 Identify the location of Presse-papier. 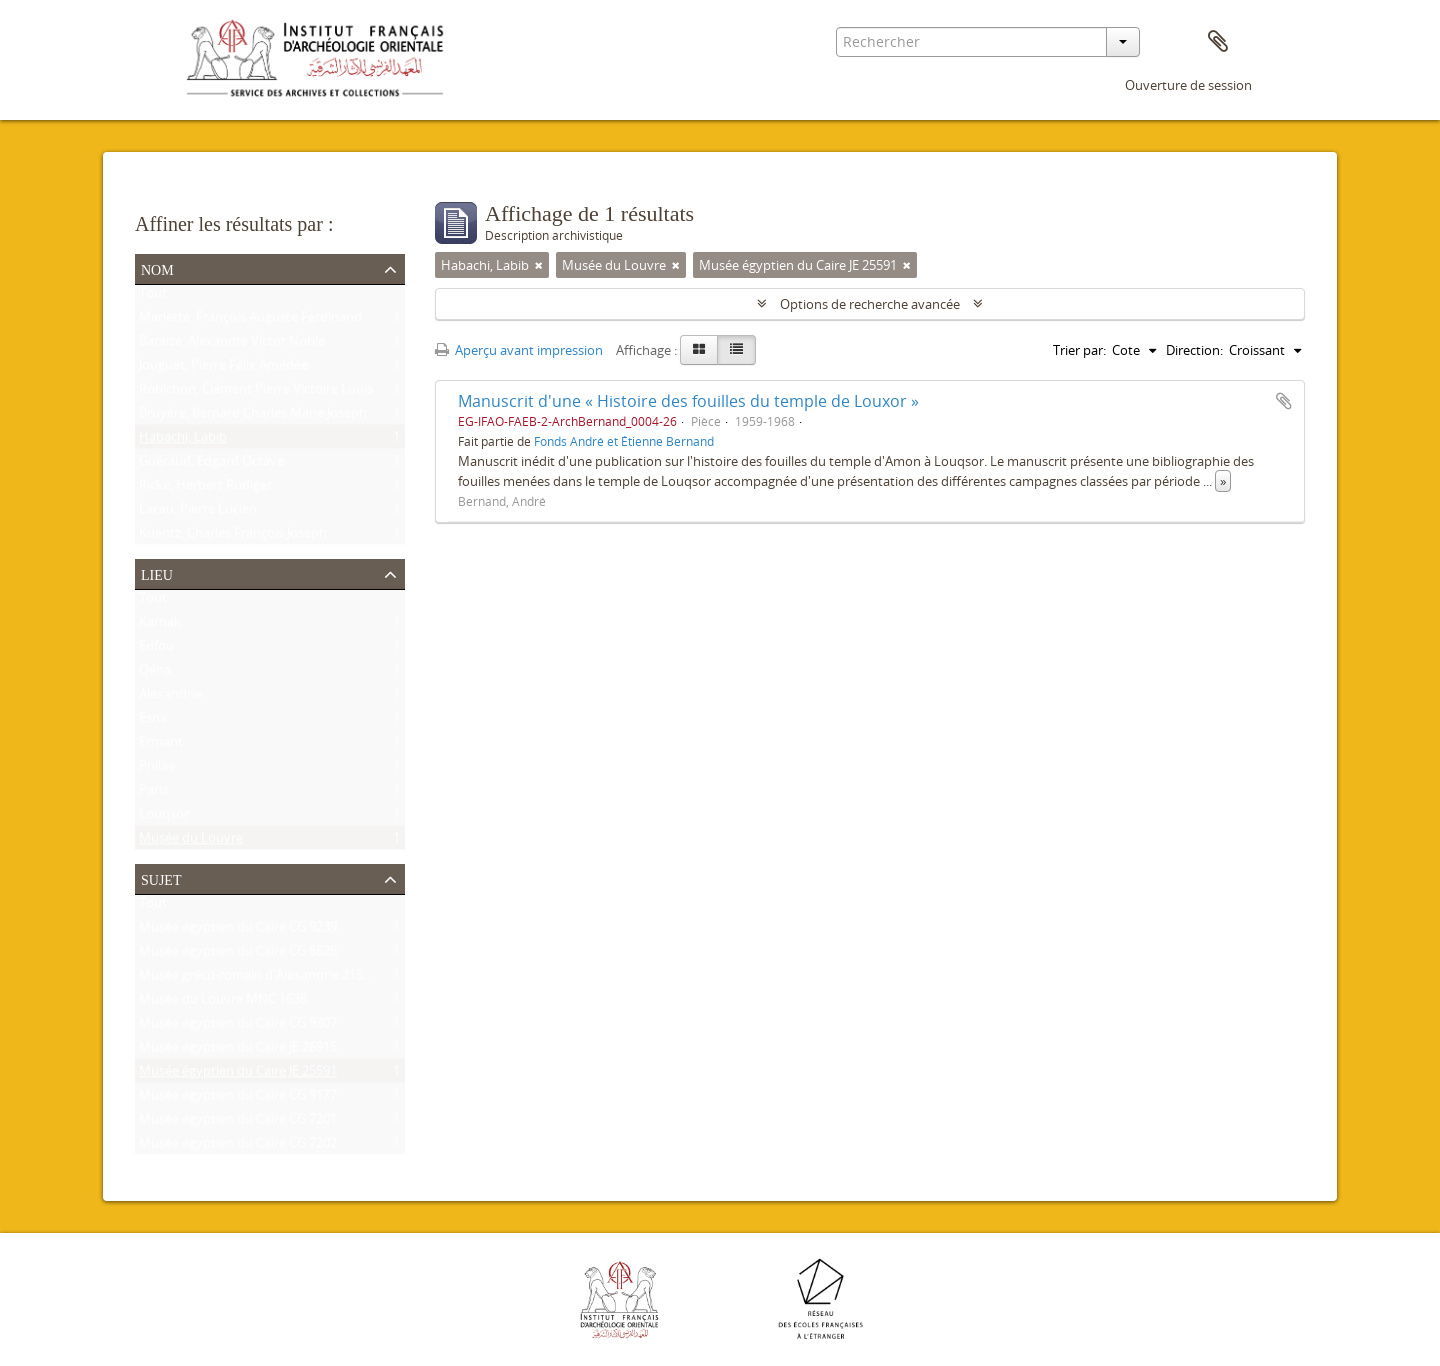
(1218, 42).